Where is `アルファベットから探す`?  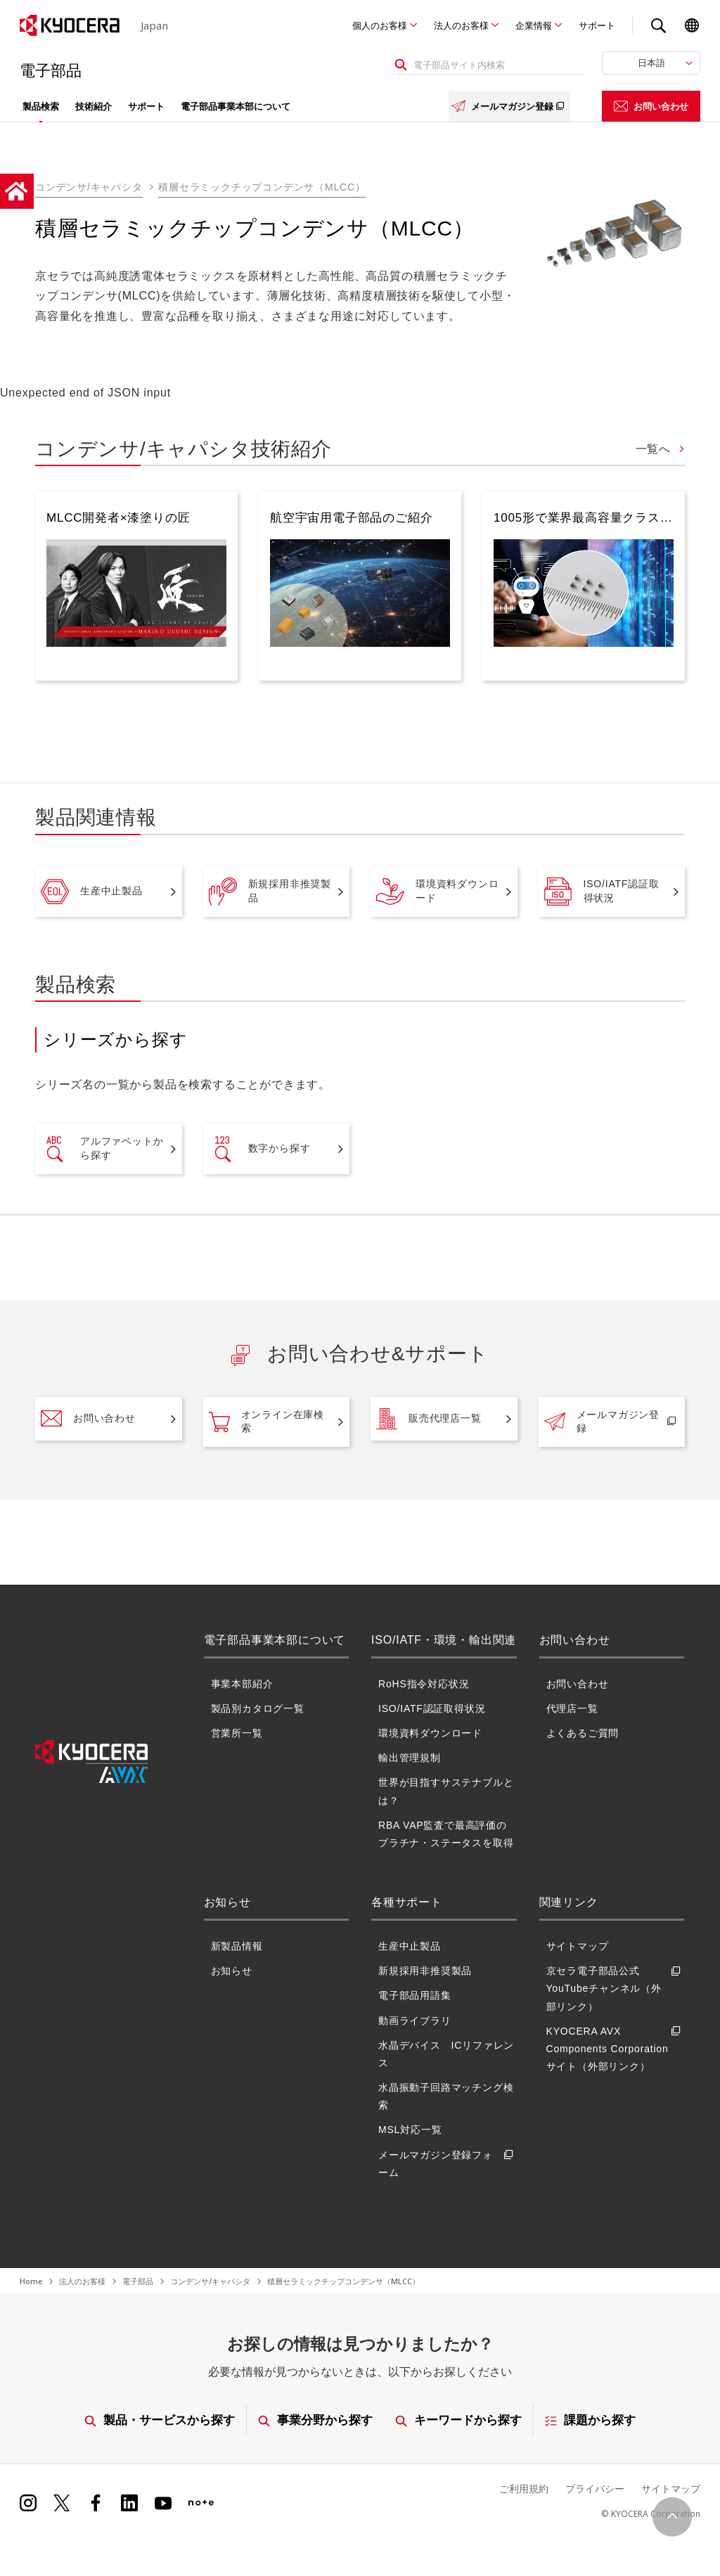
アルファベットから探す is located at coordinates (102, 1149).